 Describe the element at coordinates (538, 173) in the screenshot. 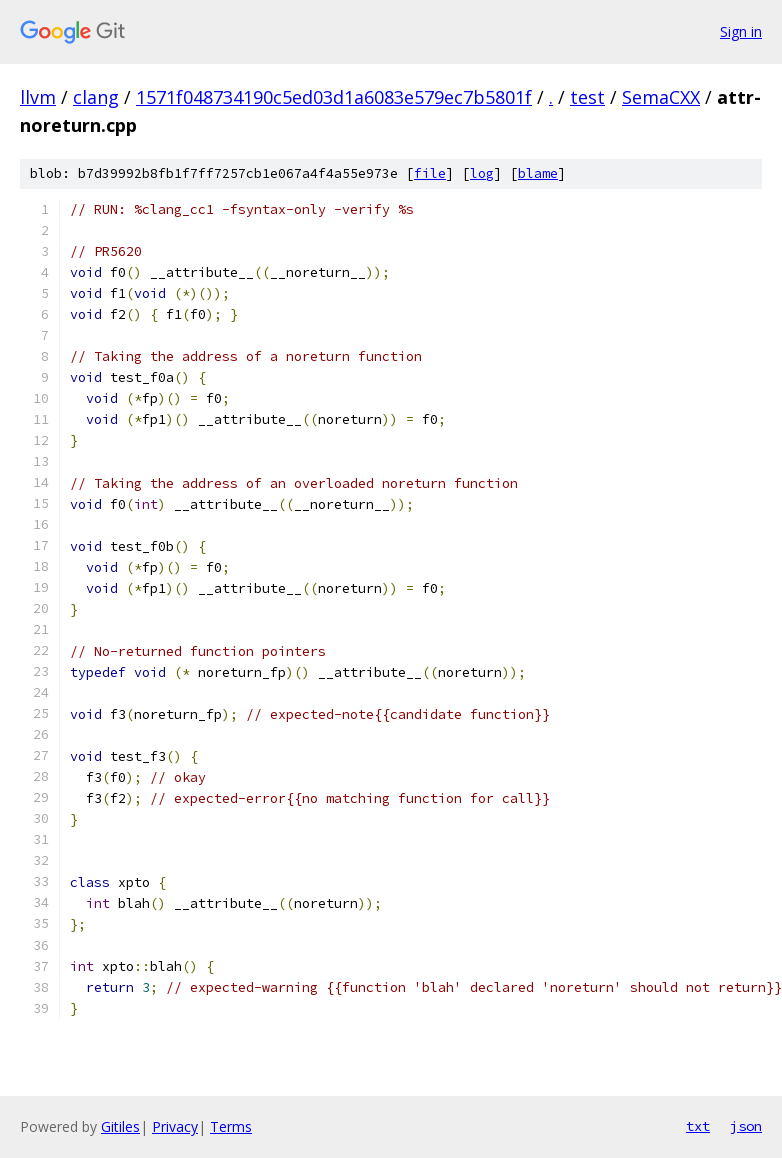

I see `blame` at that location.